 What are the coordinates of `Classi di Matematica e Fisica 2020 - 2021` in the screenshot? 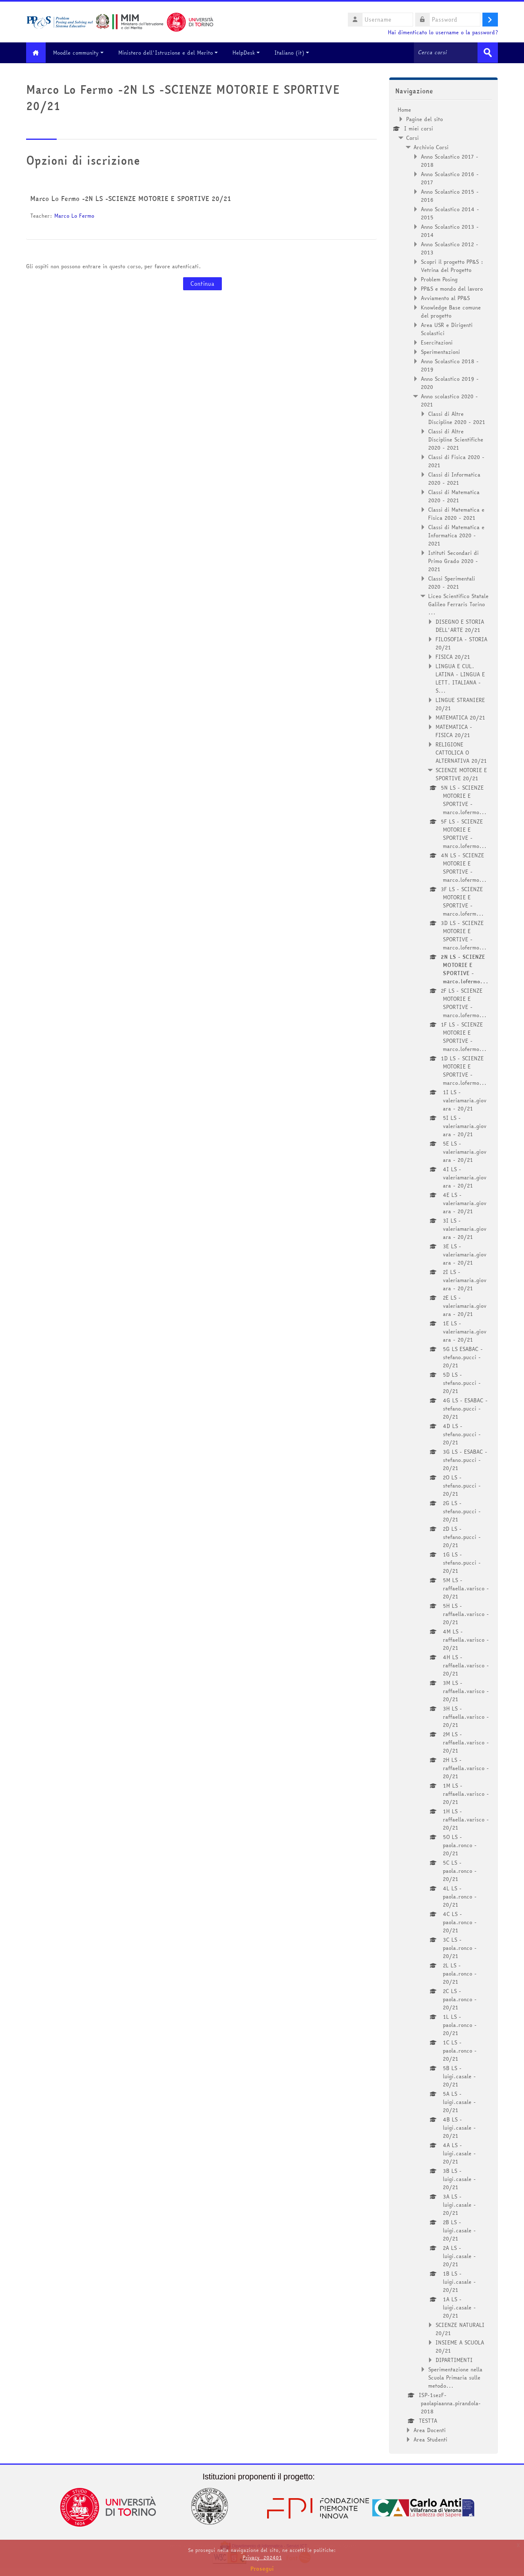 It's located at (456, 513).